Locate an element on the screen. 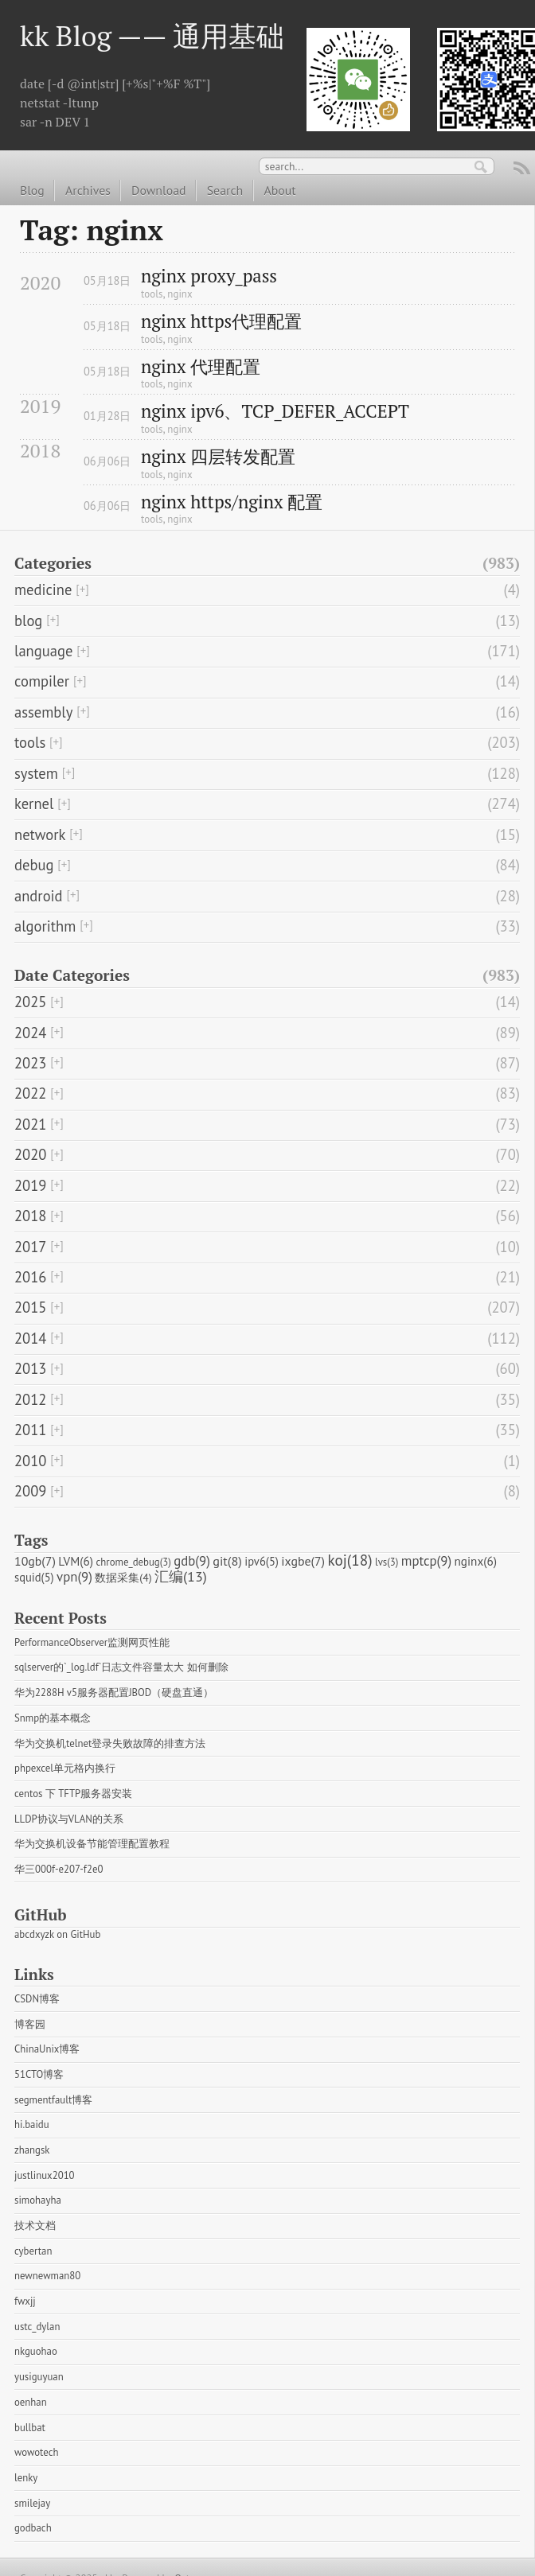  lvs(3) is located at coordinates (386, 1562).